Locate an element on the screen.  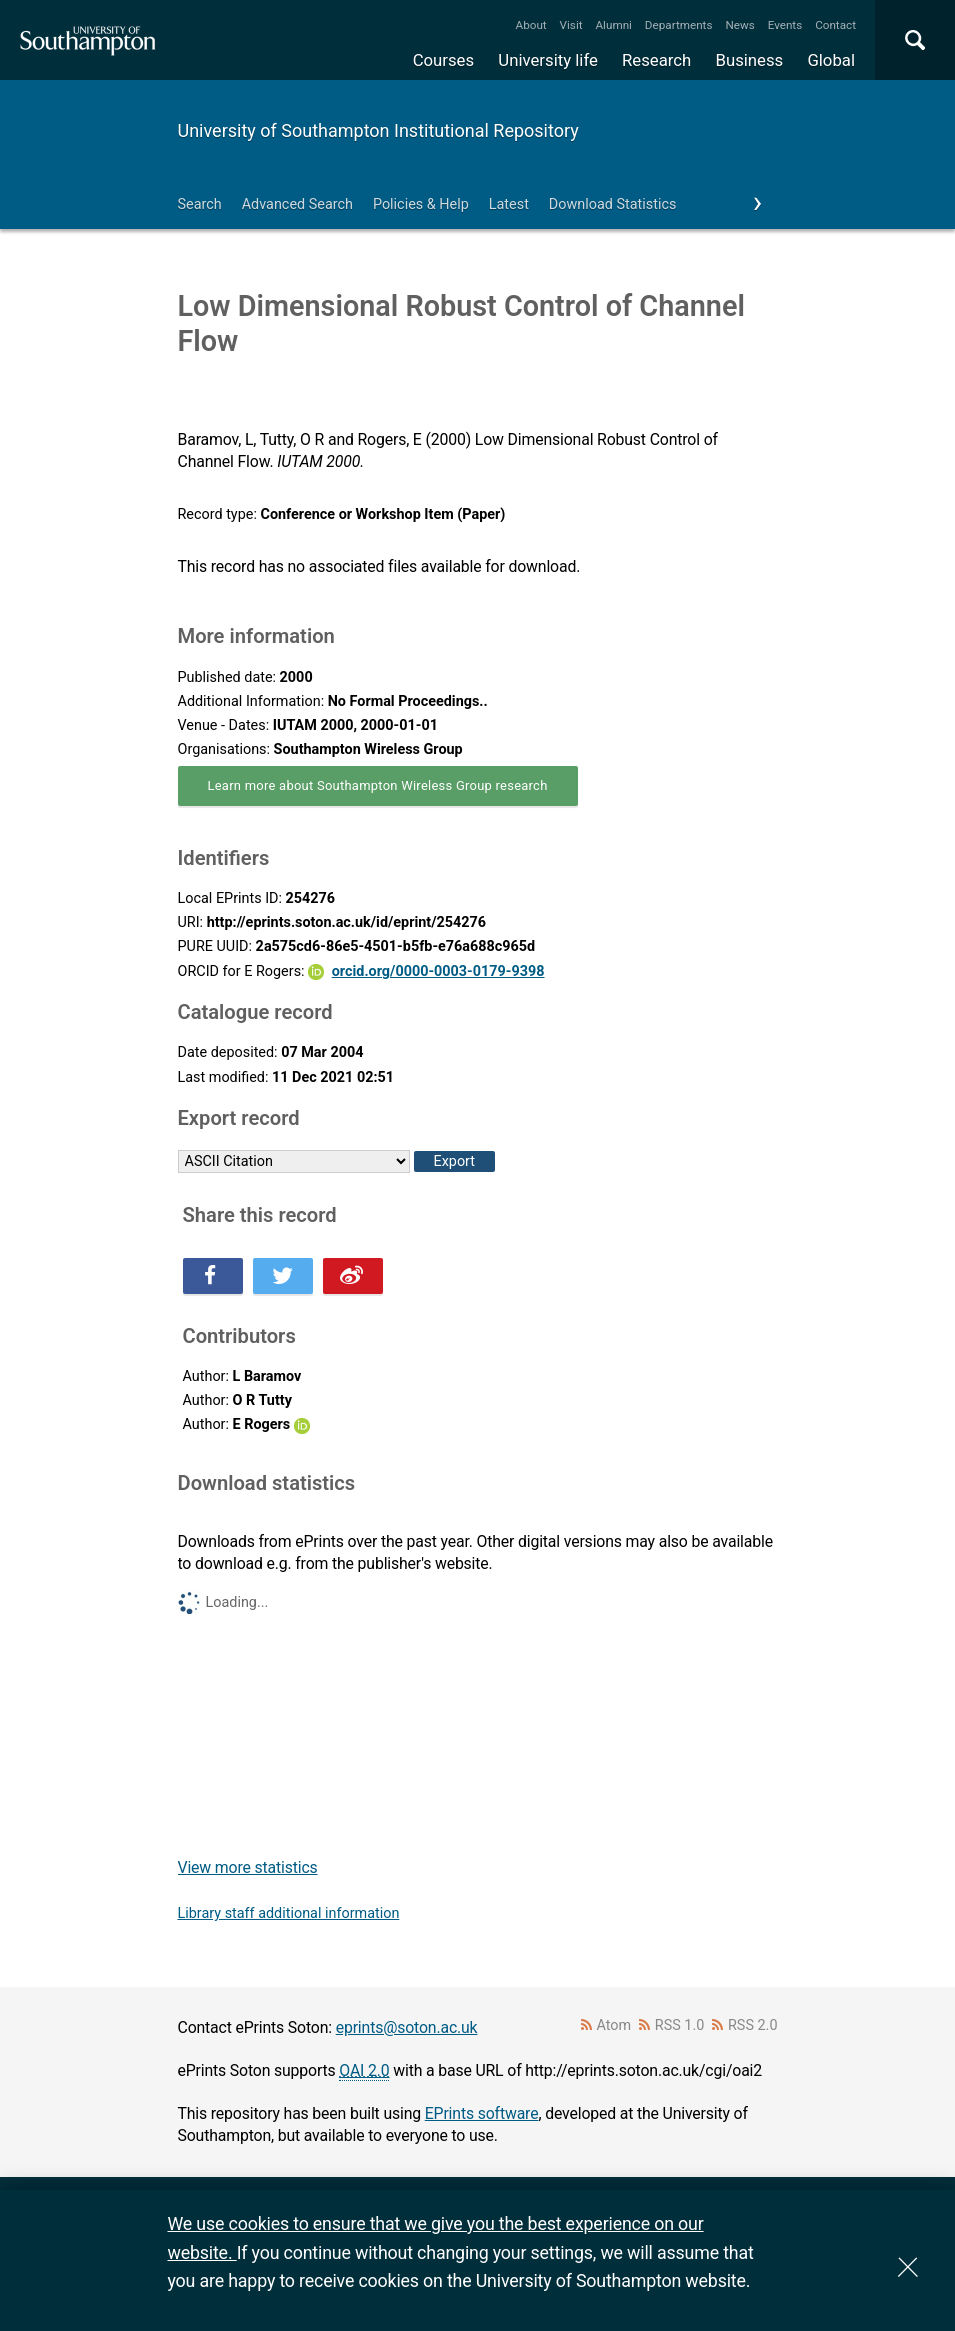
University of Southampton Institutional Repository is located at coordinates (378, 130).